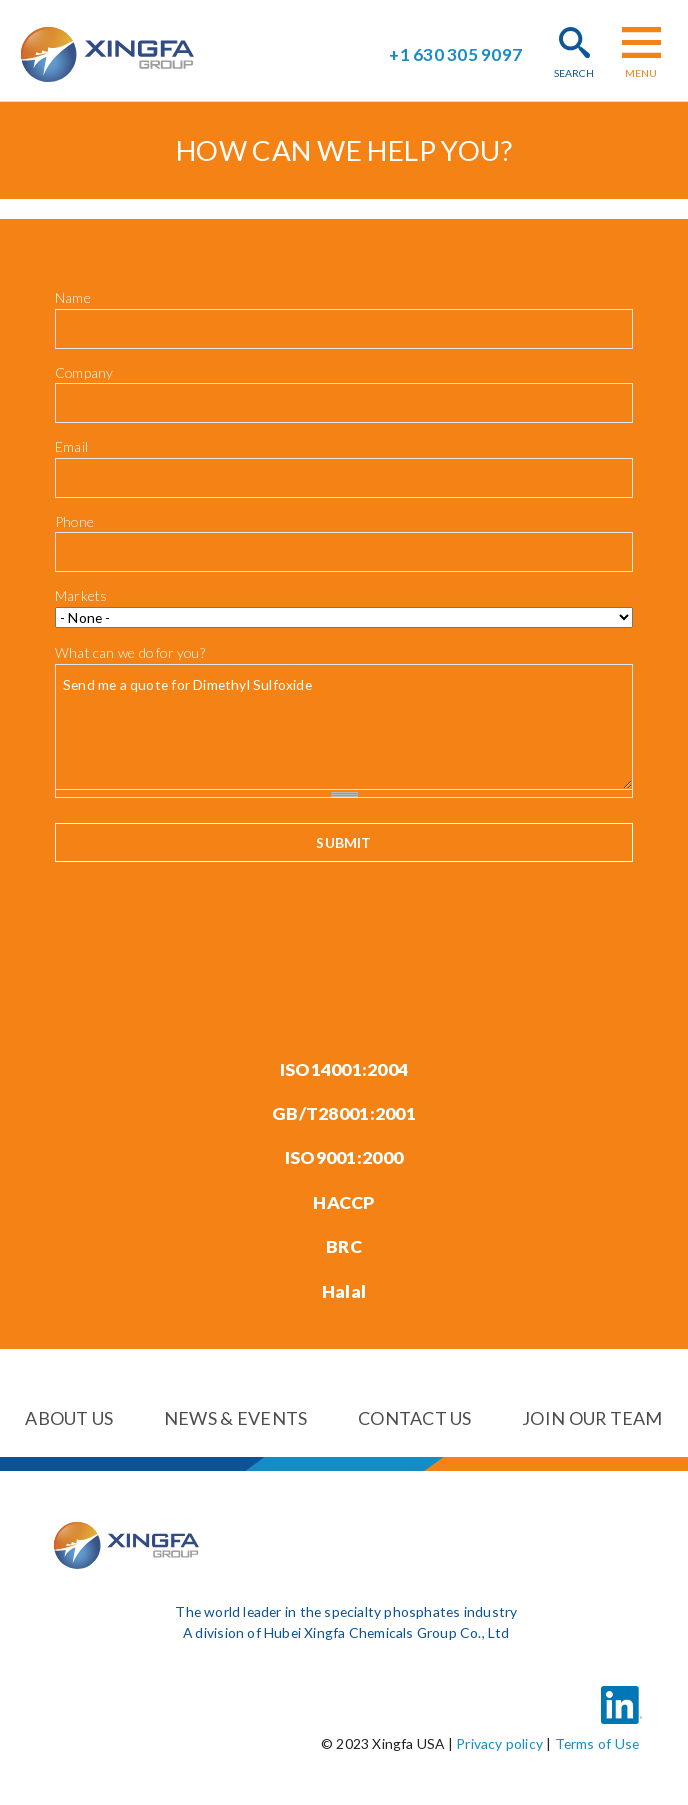 The height and width of the screenshot is (1805, 688). What do you see at coordinates (84, 372) in the screenshot?
I see `Company` at bounding box center [84, 372].